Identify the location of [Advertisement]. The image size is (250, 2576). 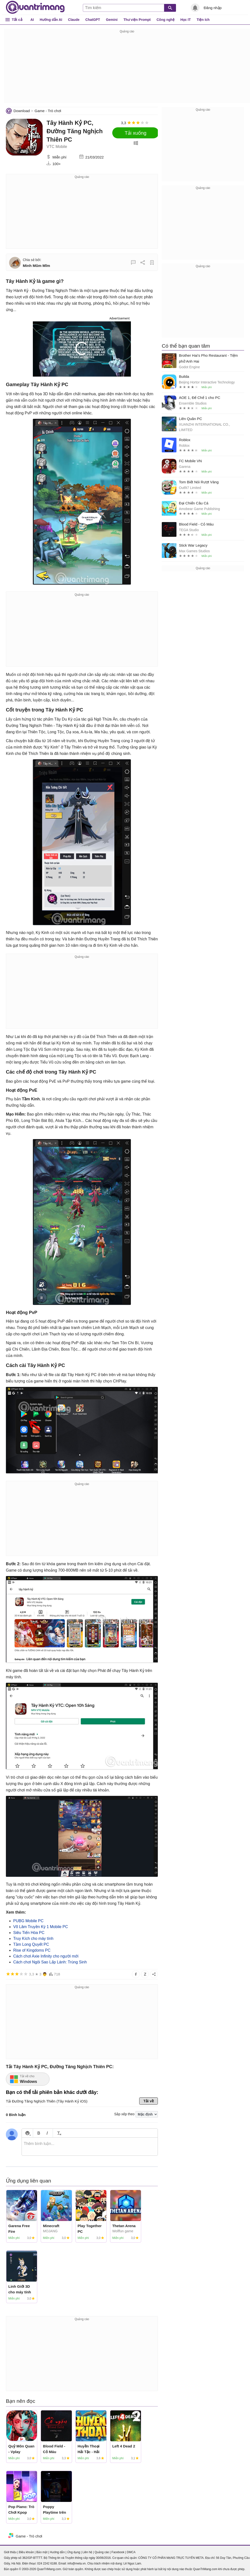
(127, 68).